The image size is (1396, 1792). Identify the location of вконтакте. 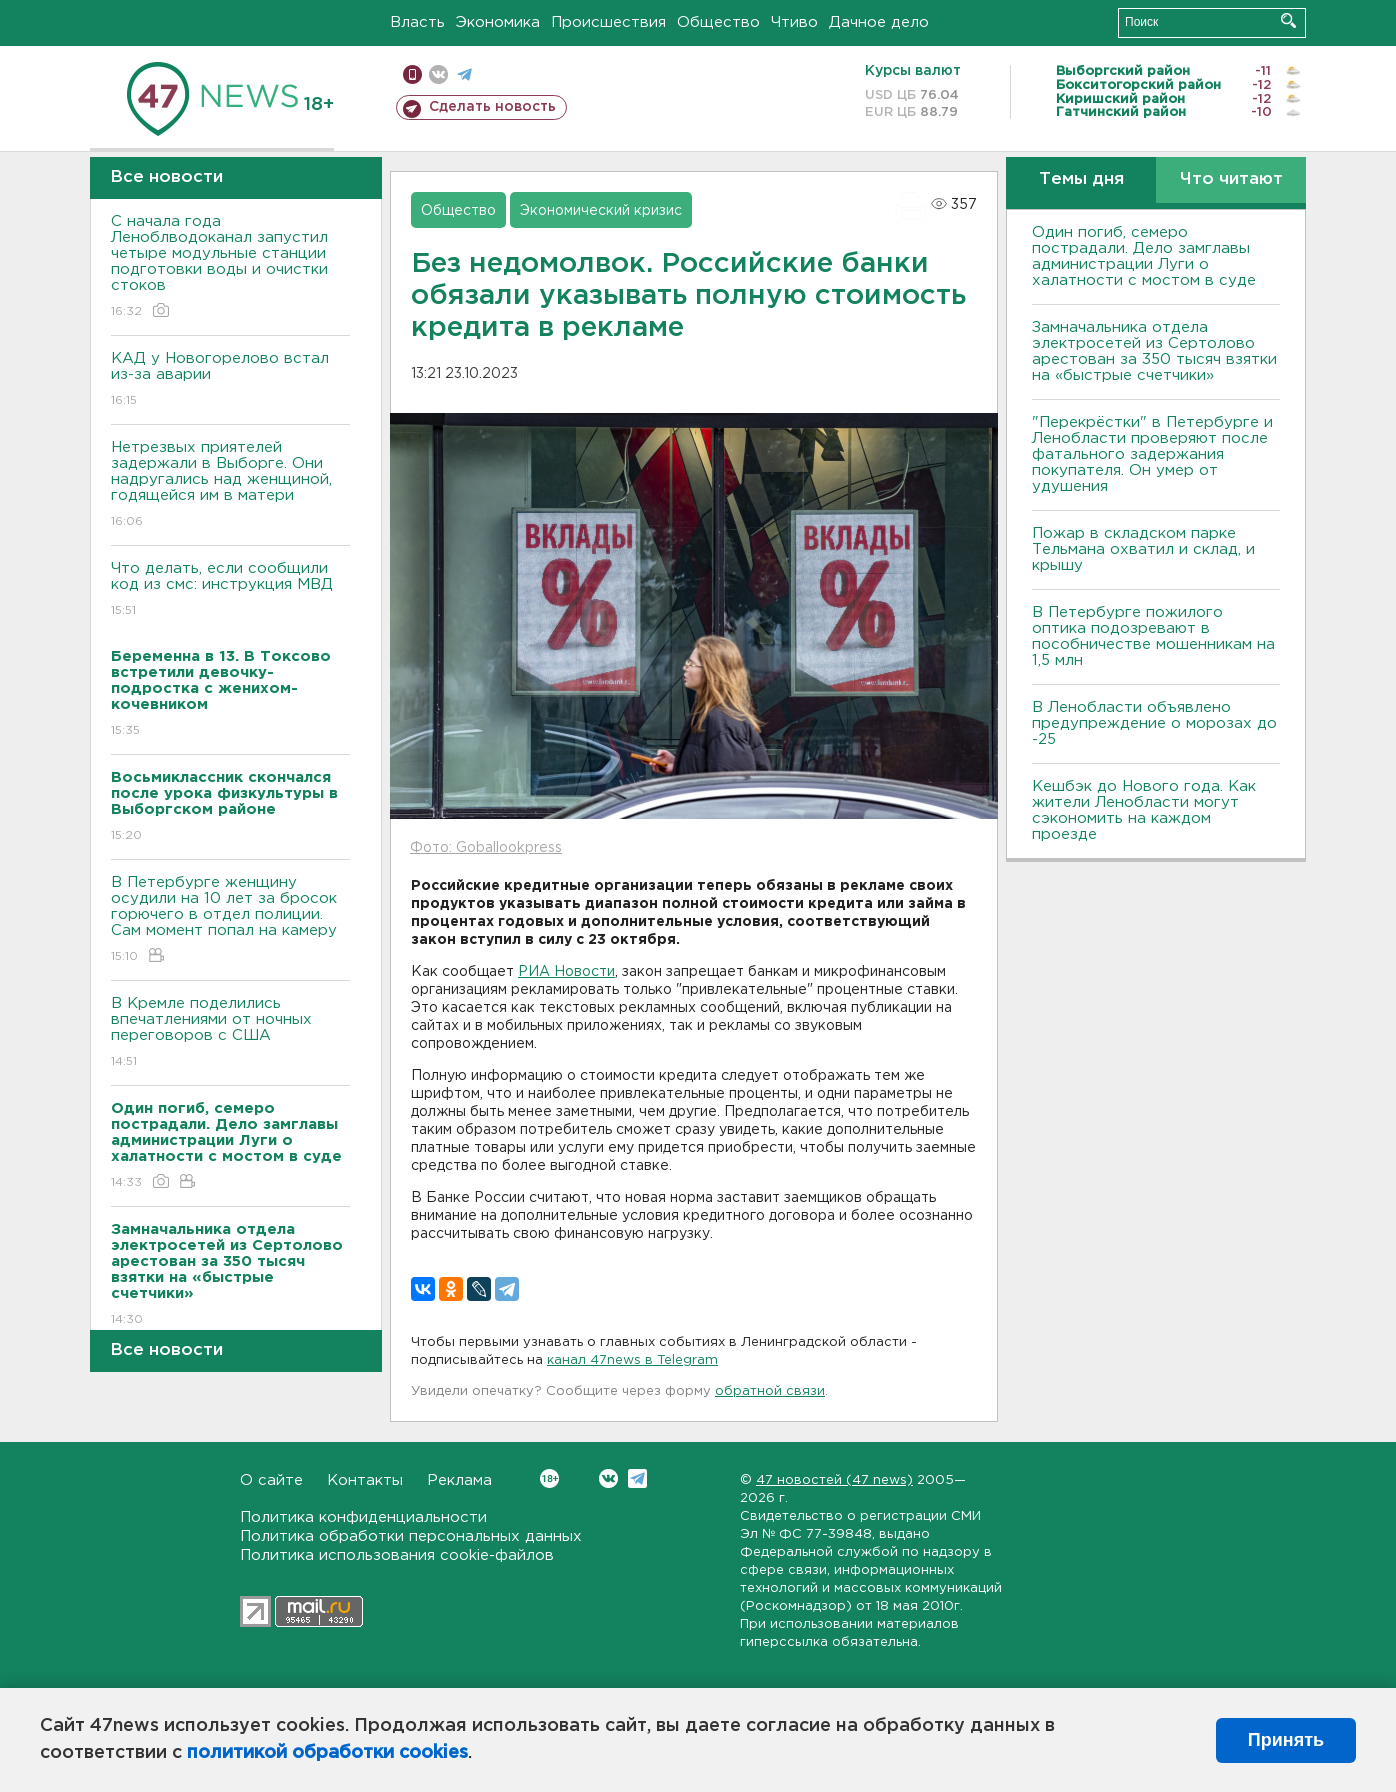
(438, 74).